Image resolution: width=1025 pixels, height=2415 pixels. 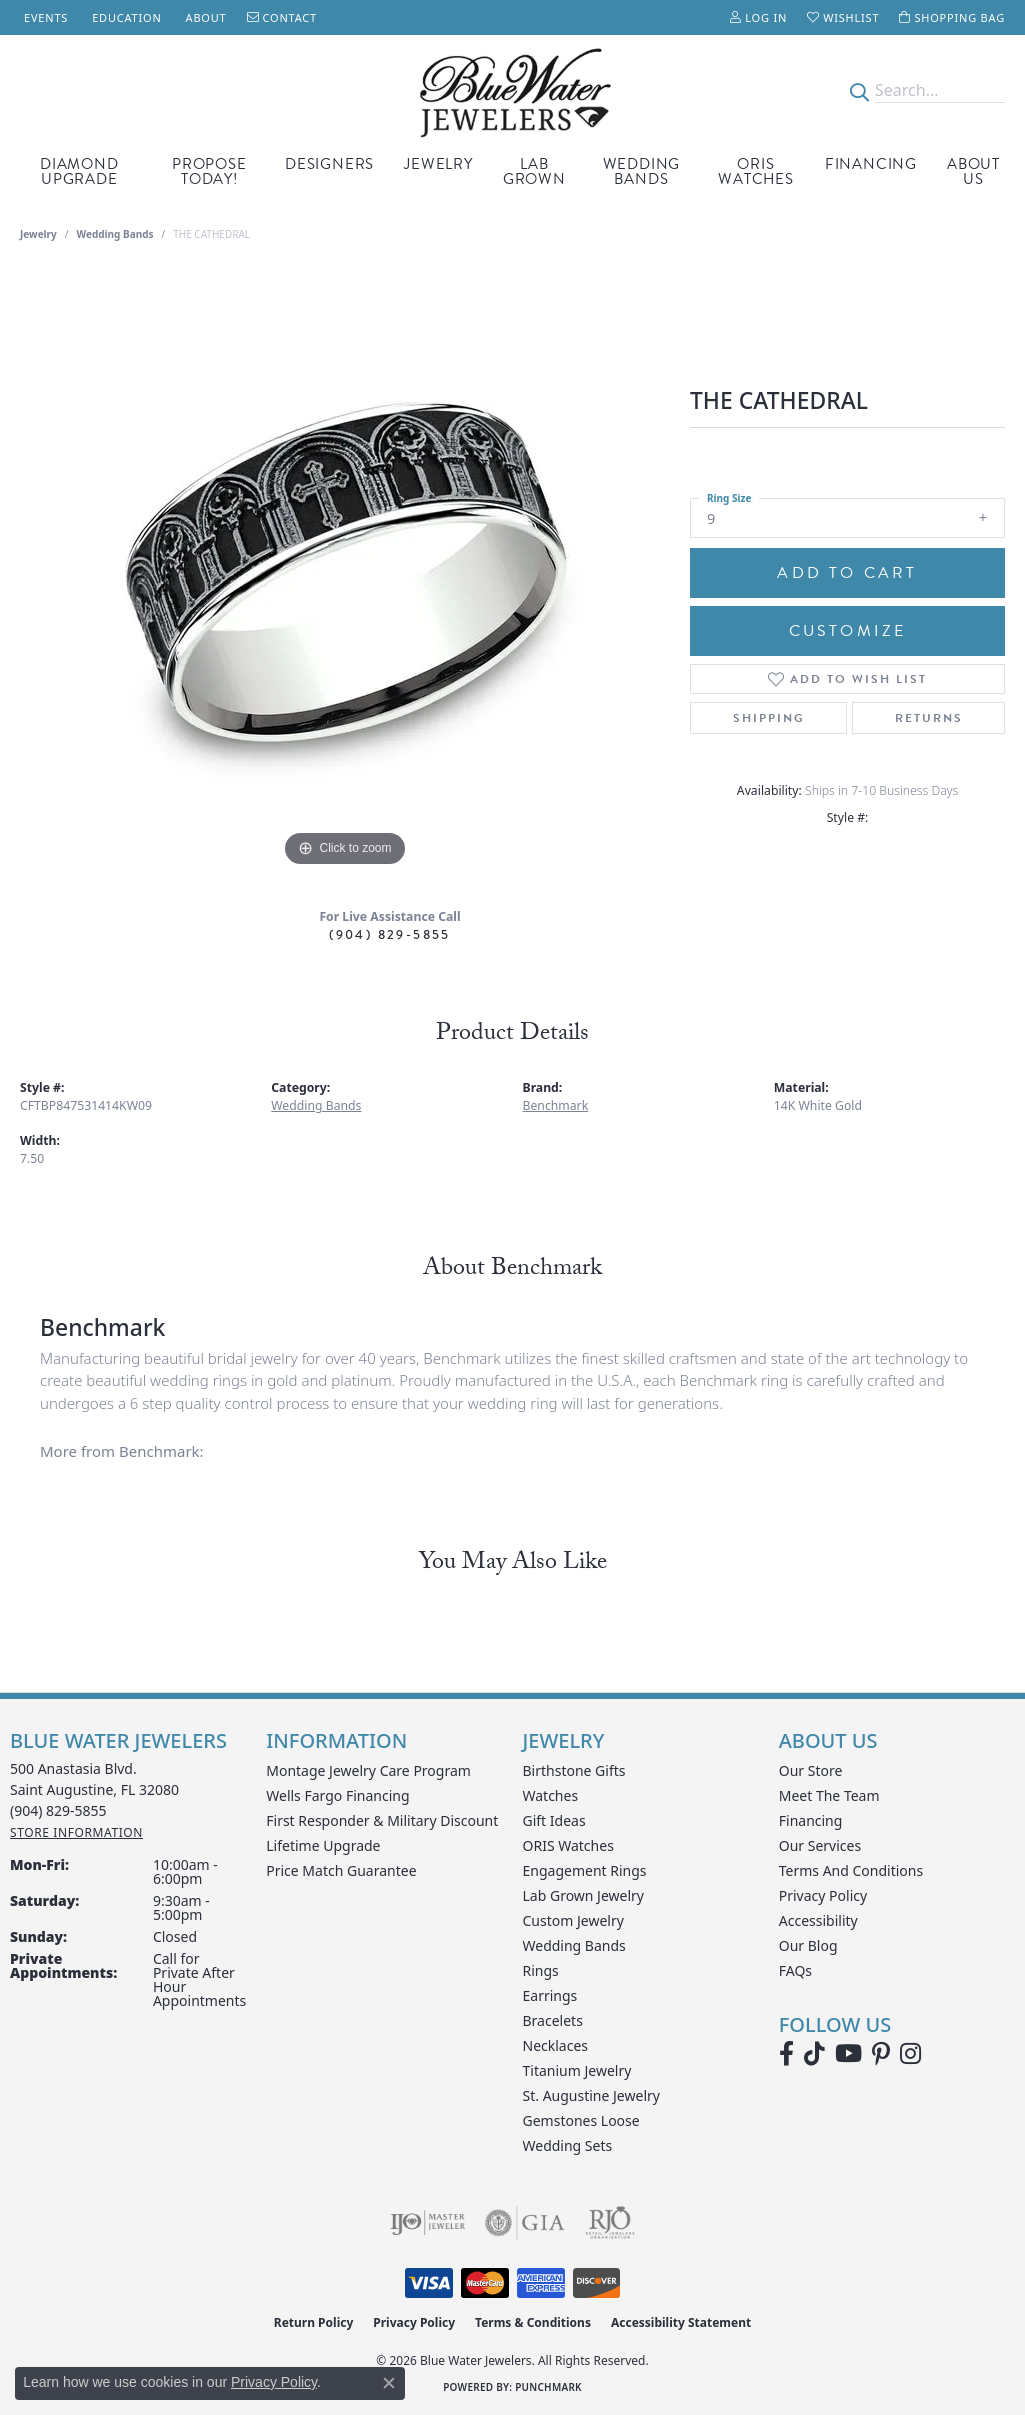 I want to click on Oris Watches, so click(x=756, y=171).